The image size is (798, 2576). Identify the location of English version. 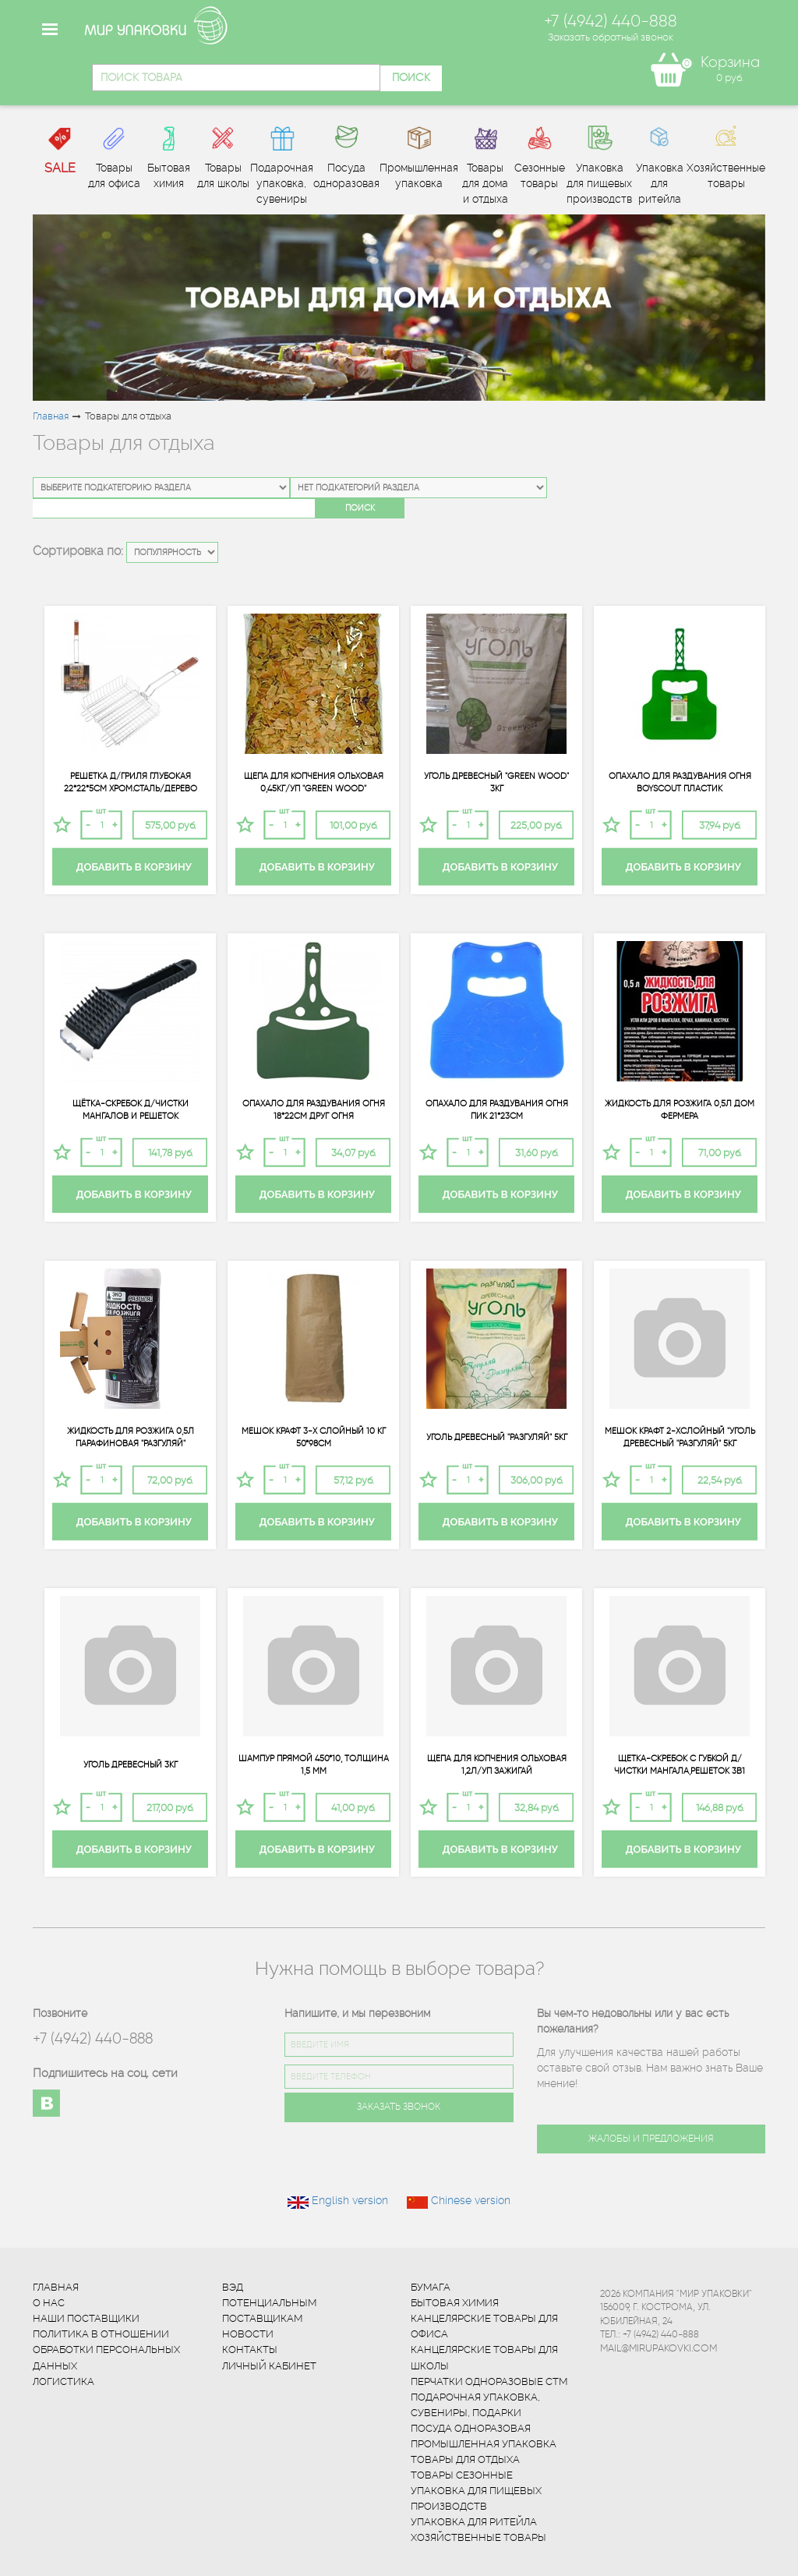
(350, 2200).